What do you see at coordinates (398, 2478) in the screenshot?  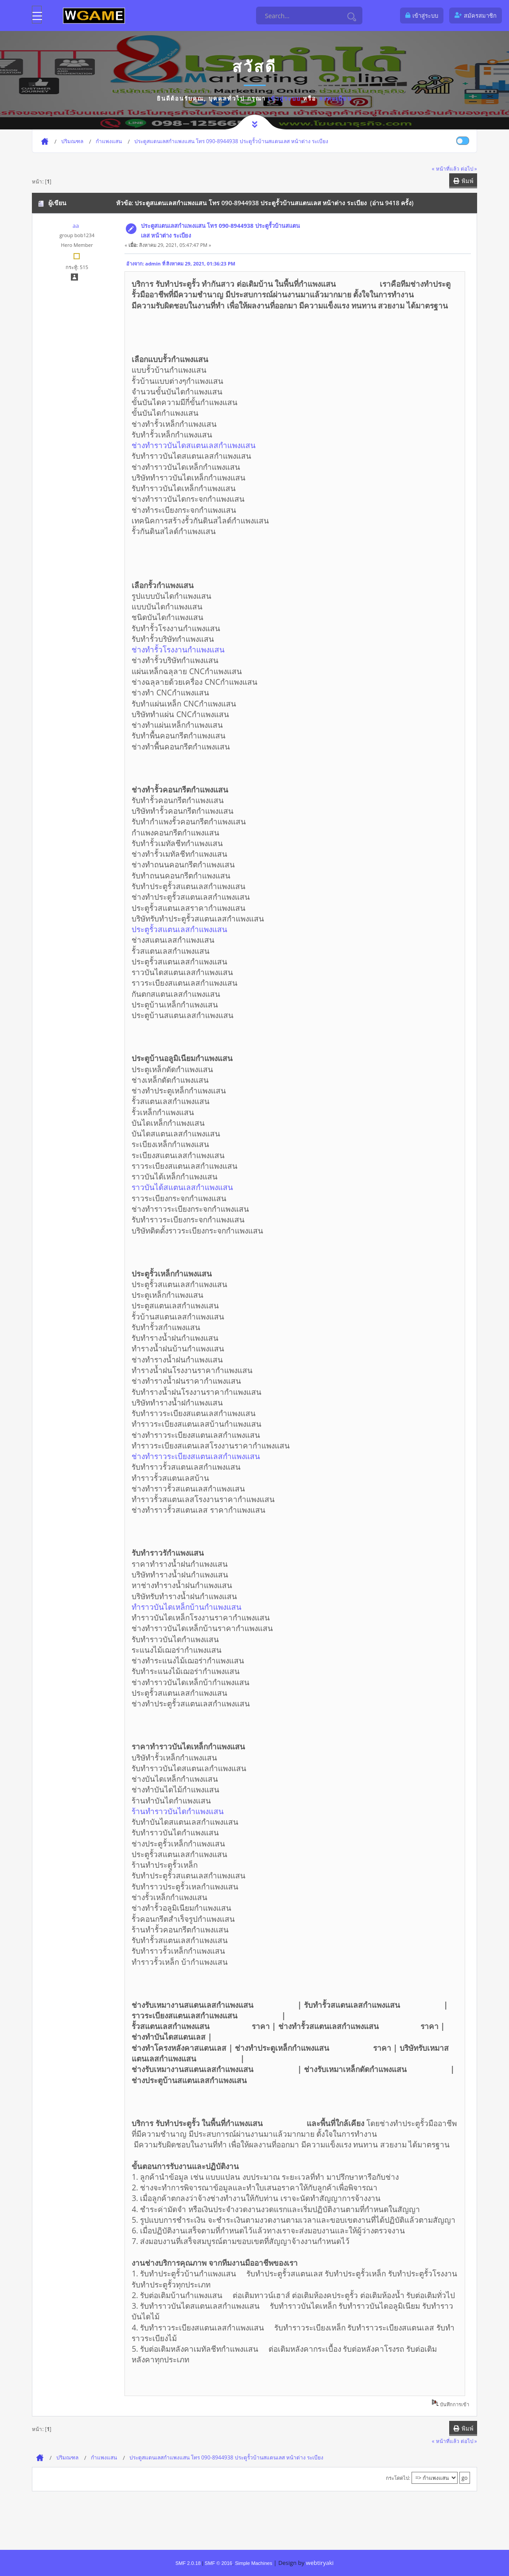 I see `กระโดดไป:` at bounding box center [398, 2478].